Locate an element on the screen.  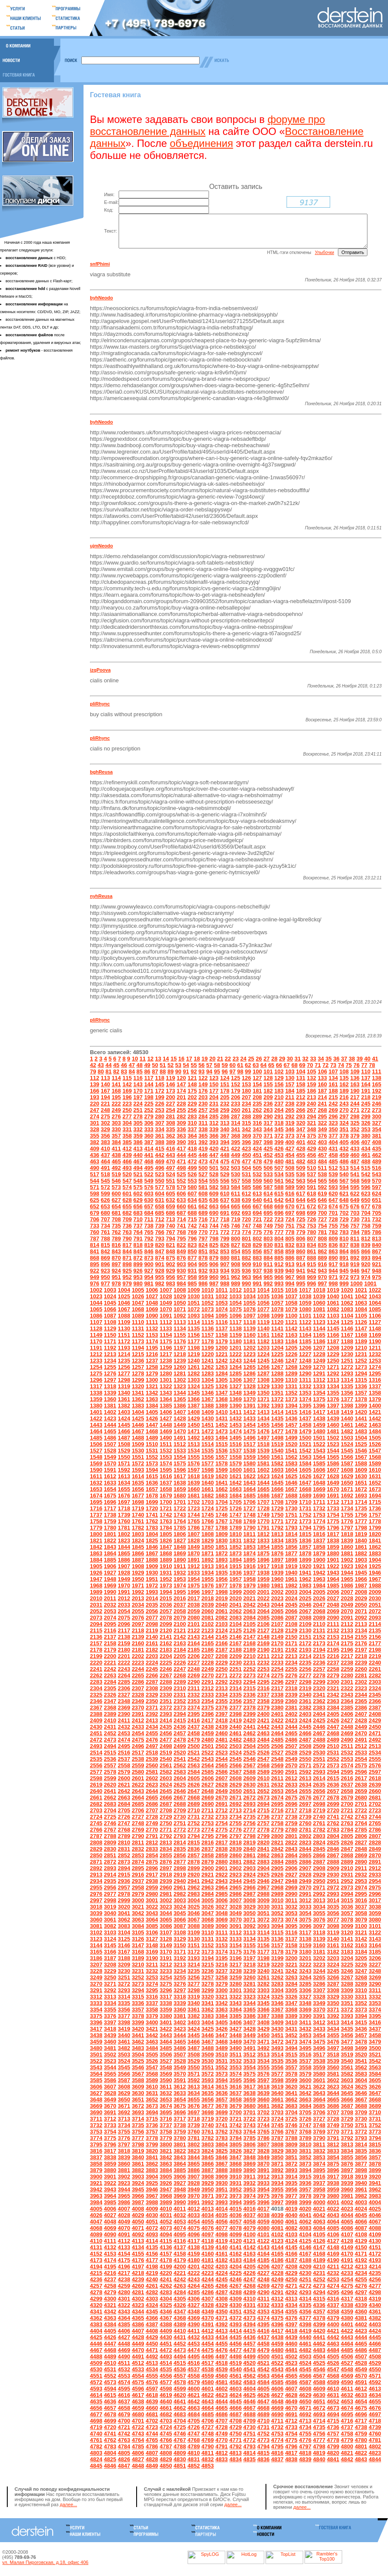
3765 is located at coordinates (263, 2140).